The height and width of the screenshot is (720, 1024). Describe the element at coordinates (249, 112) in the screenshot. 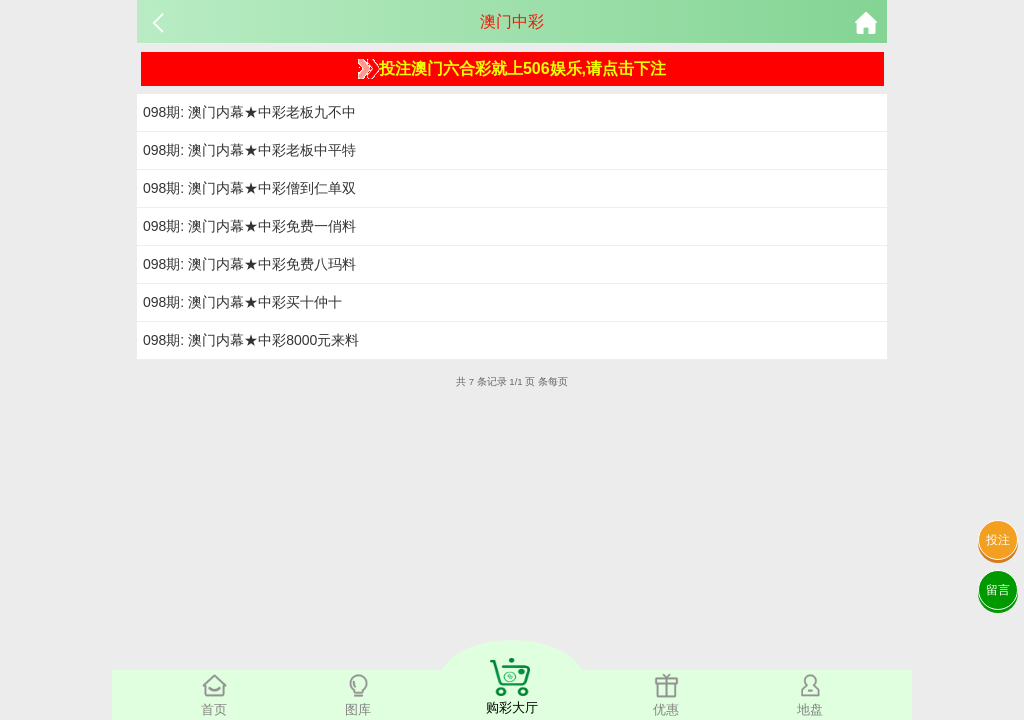

I see `098期: 澳门内幕★中彩老板九不中` at that location.